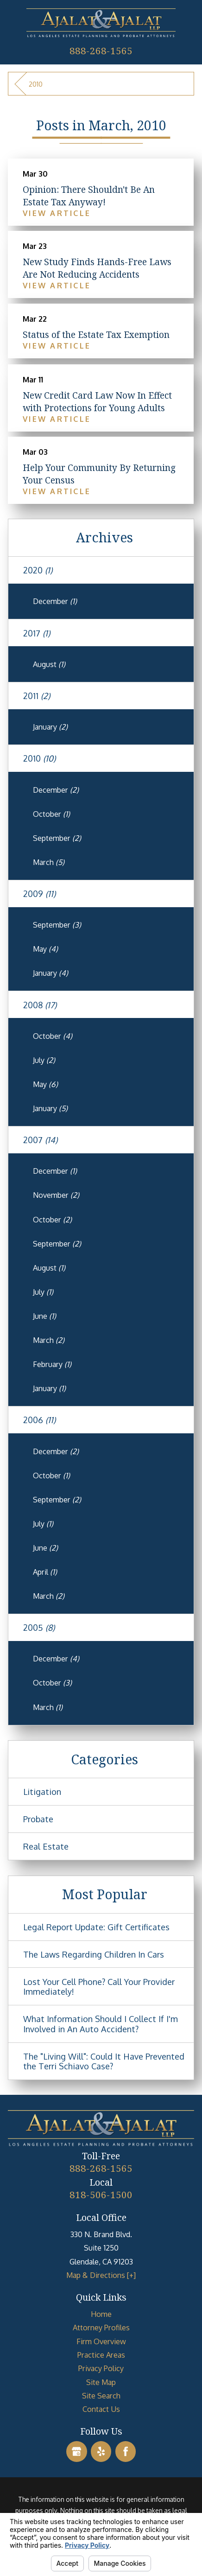 The height and width of the screenshot is (2576, 202). I want to click on Site Search, so click(101, 2395).